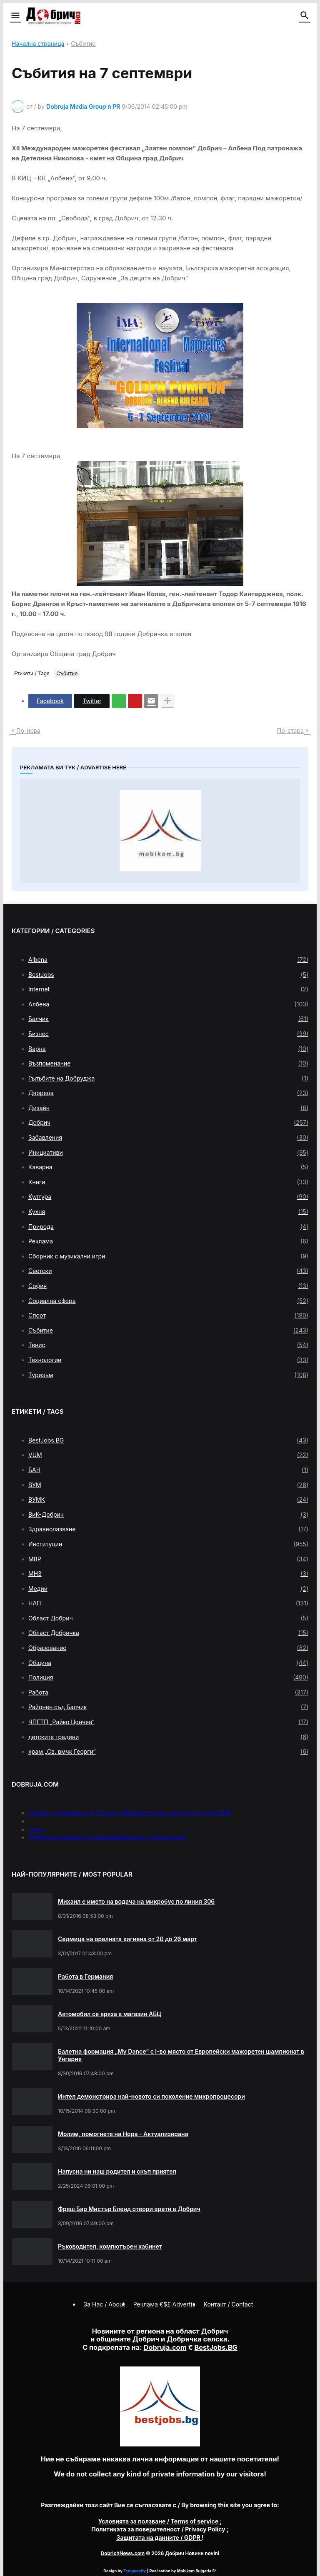 Image resolution: width=320 pixels, height=2576 pixels. Describe the element at coordinates (168, 1019) in the screenshot. I see `Балчик` at that location.